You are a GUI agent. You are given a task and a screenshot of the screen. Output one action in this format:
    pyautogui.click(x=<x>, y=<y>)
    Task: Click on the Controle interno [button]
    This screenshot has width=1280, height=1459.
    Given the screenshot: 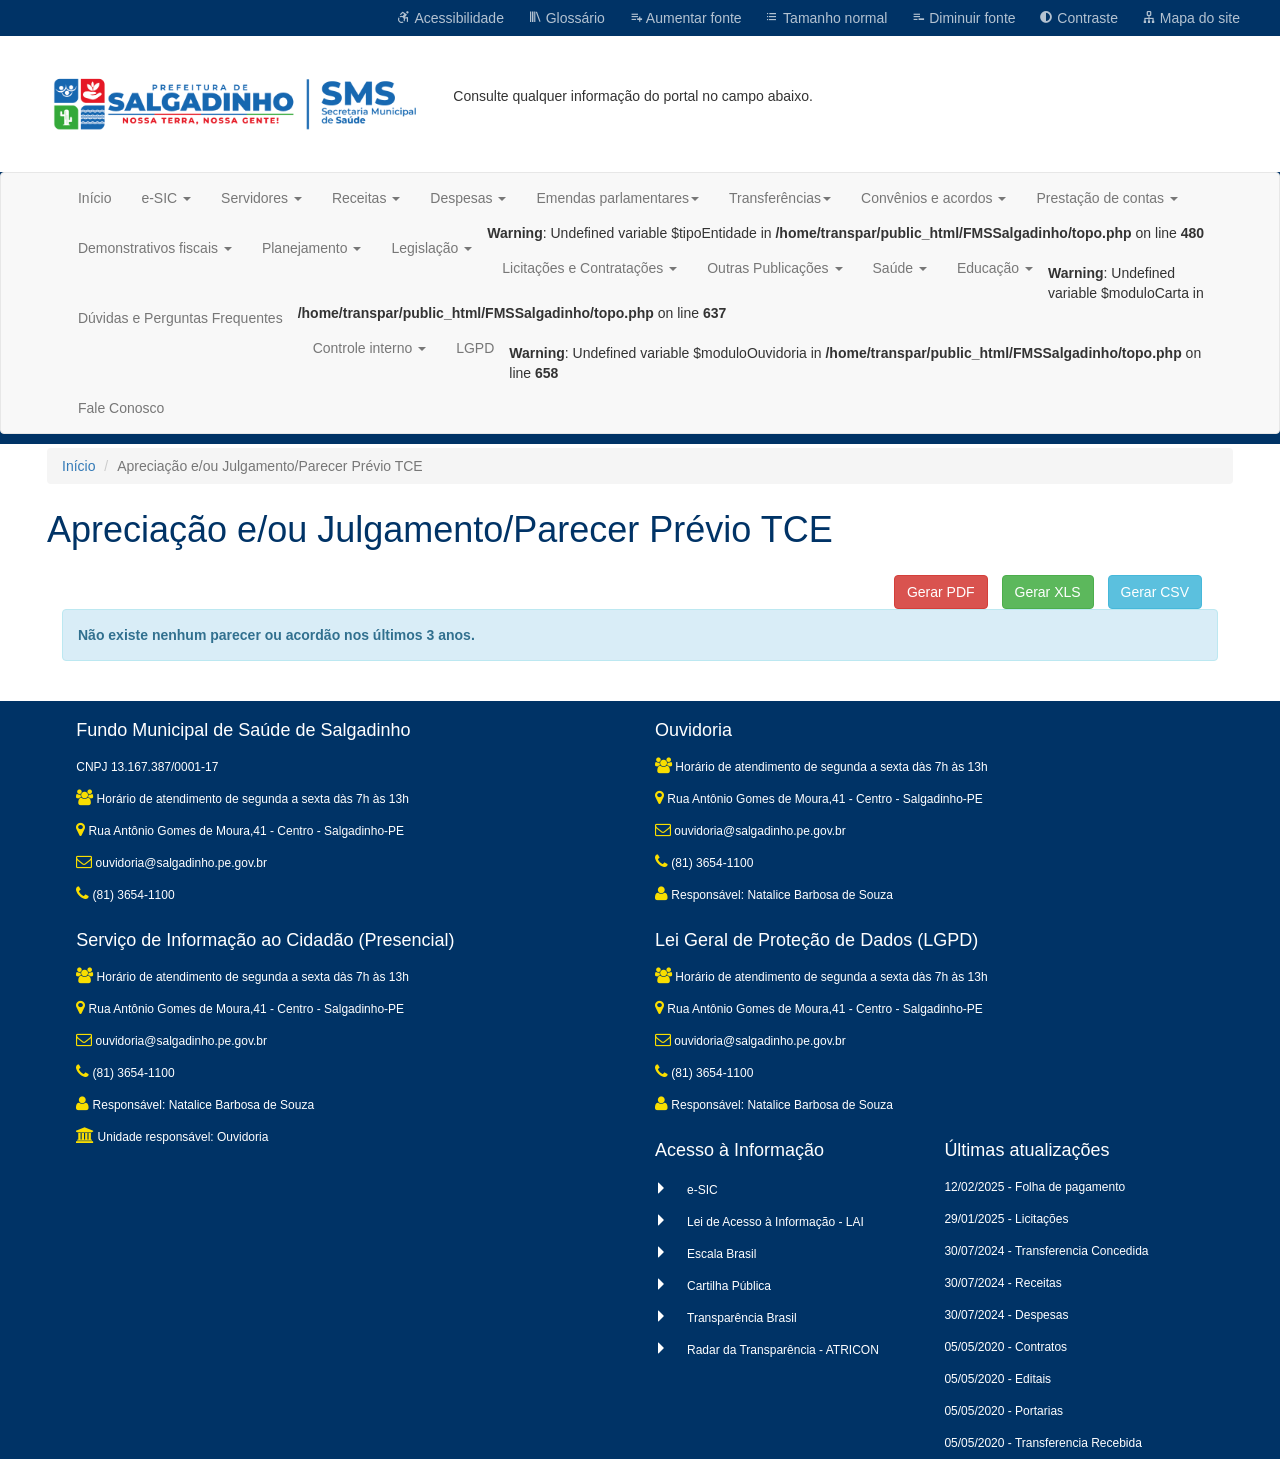 What is the action you would take?
    pyautogui.click(x=370, y=348)
    